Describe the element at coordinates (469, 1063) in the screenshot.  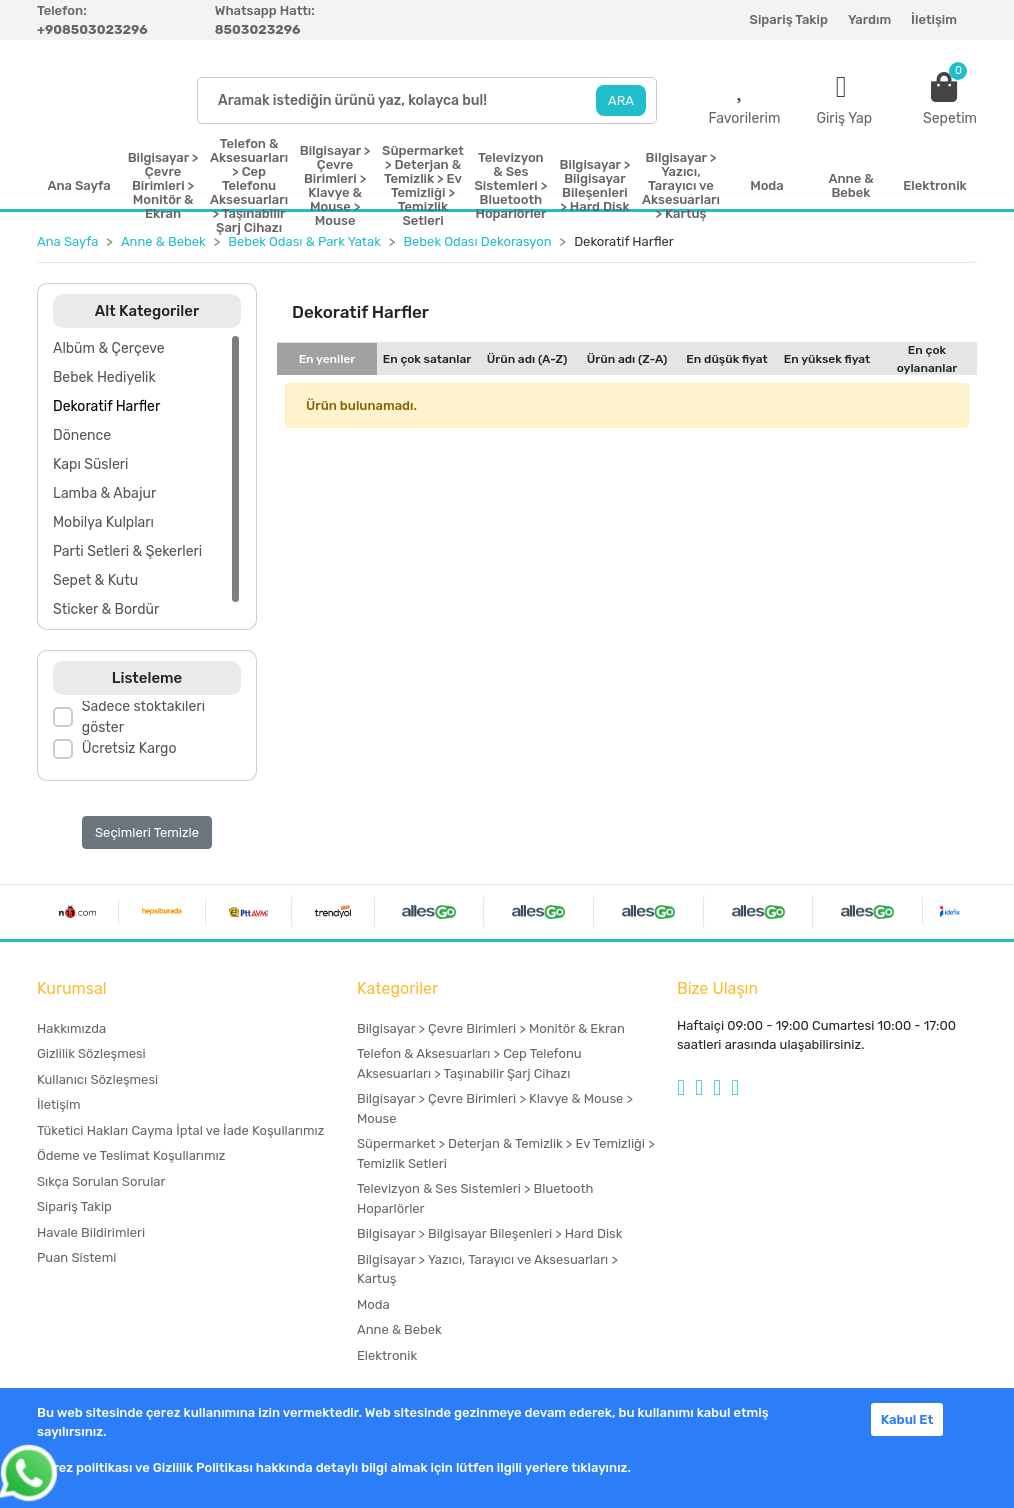
I see `Telefon & Aksesuarları > Cep Telefonu Aksesuarları > Taşınabilir Şarj Cihazı` at that location.